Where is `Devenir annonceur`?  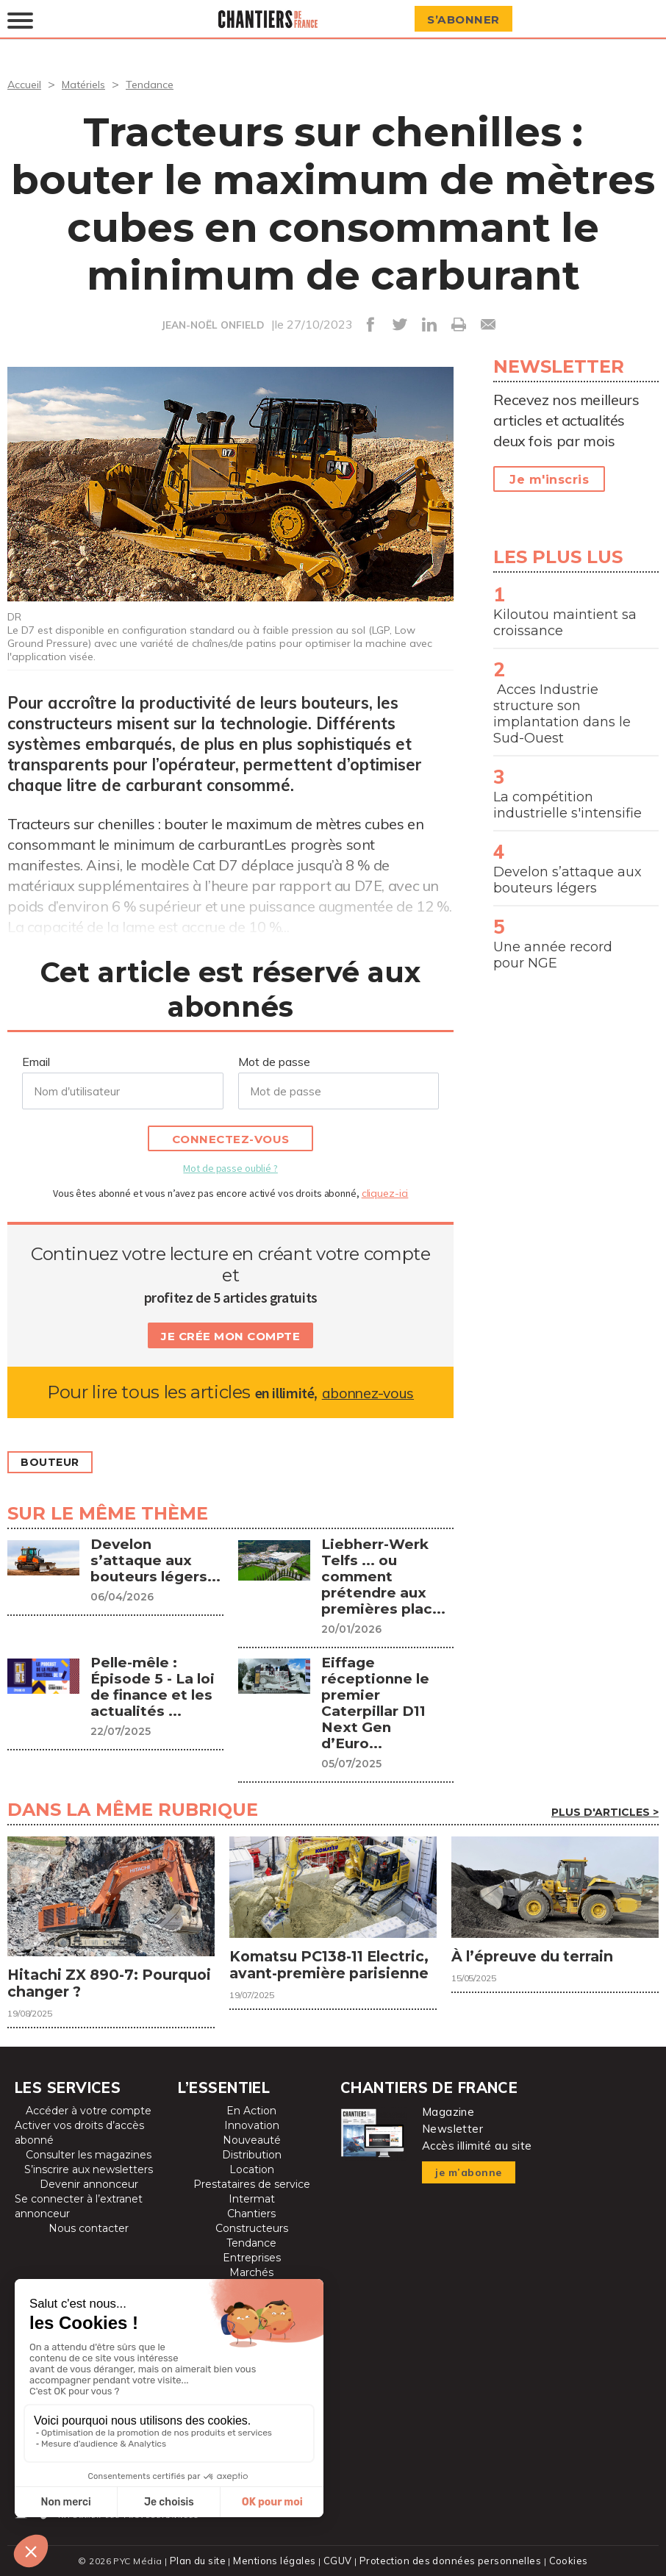
Devenir annonceur is located at coordinates (89, 2182).